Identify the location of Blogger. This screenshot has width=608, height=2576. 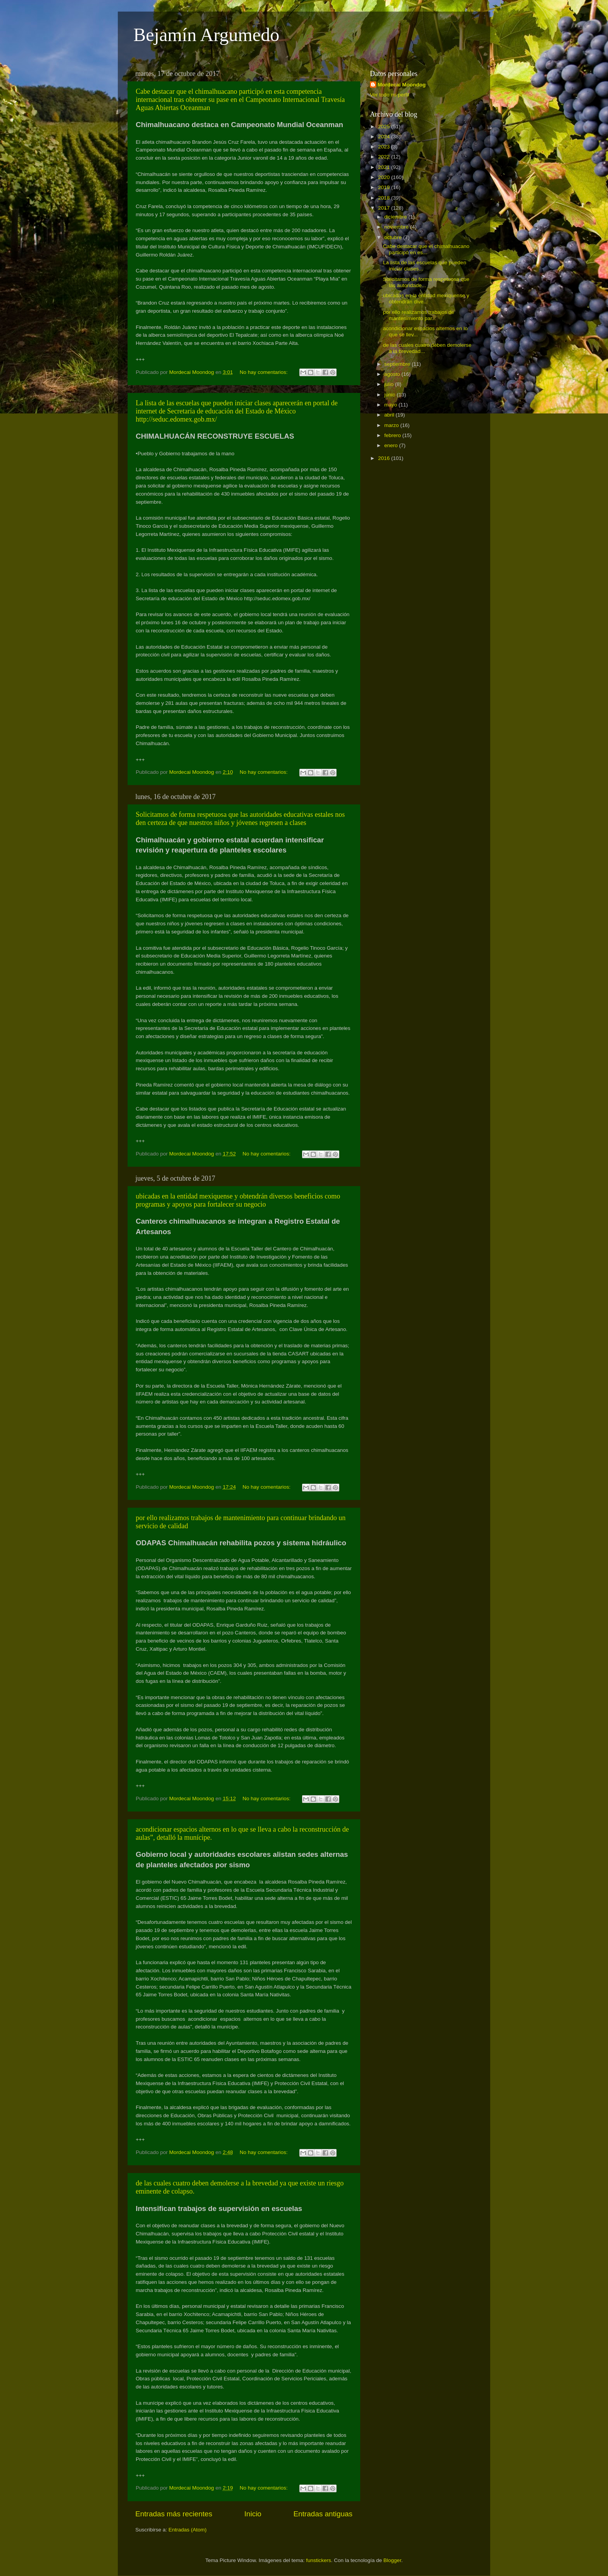
(392, 2560).